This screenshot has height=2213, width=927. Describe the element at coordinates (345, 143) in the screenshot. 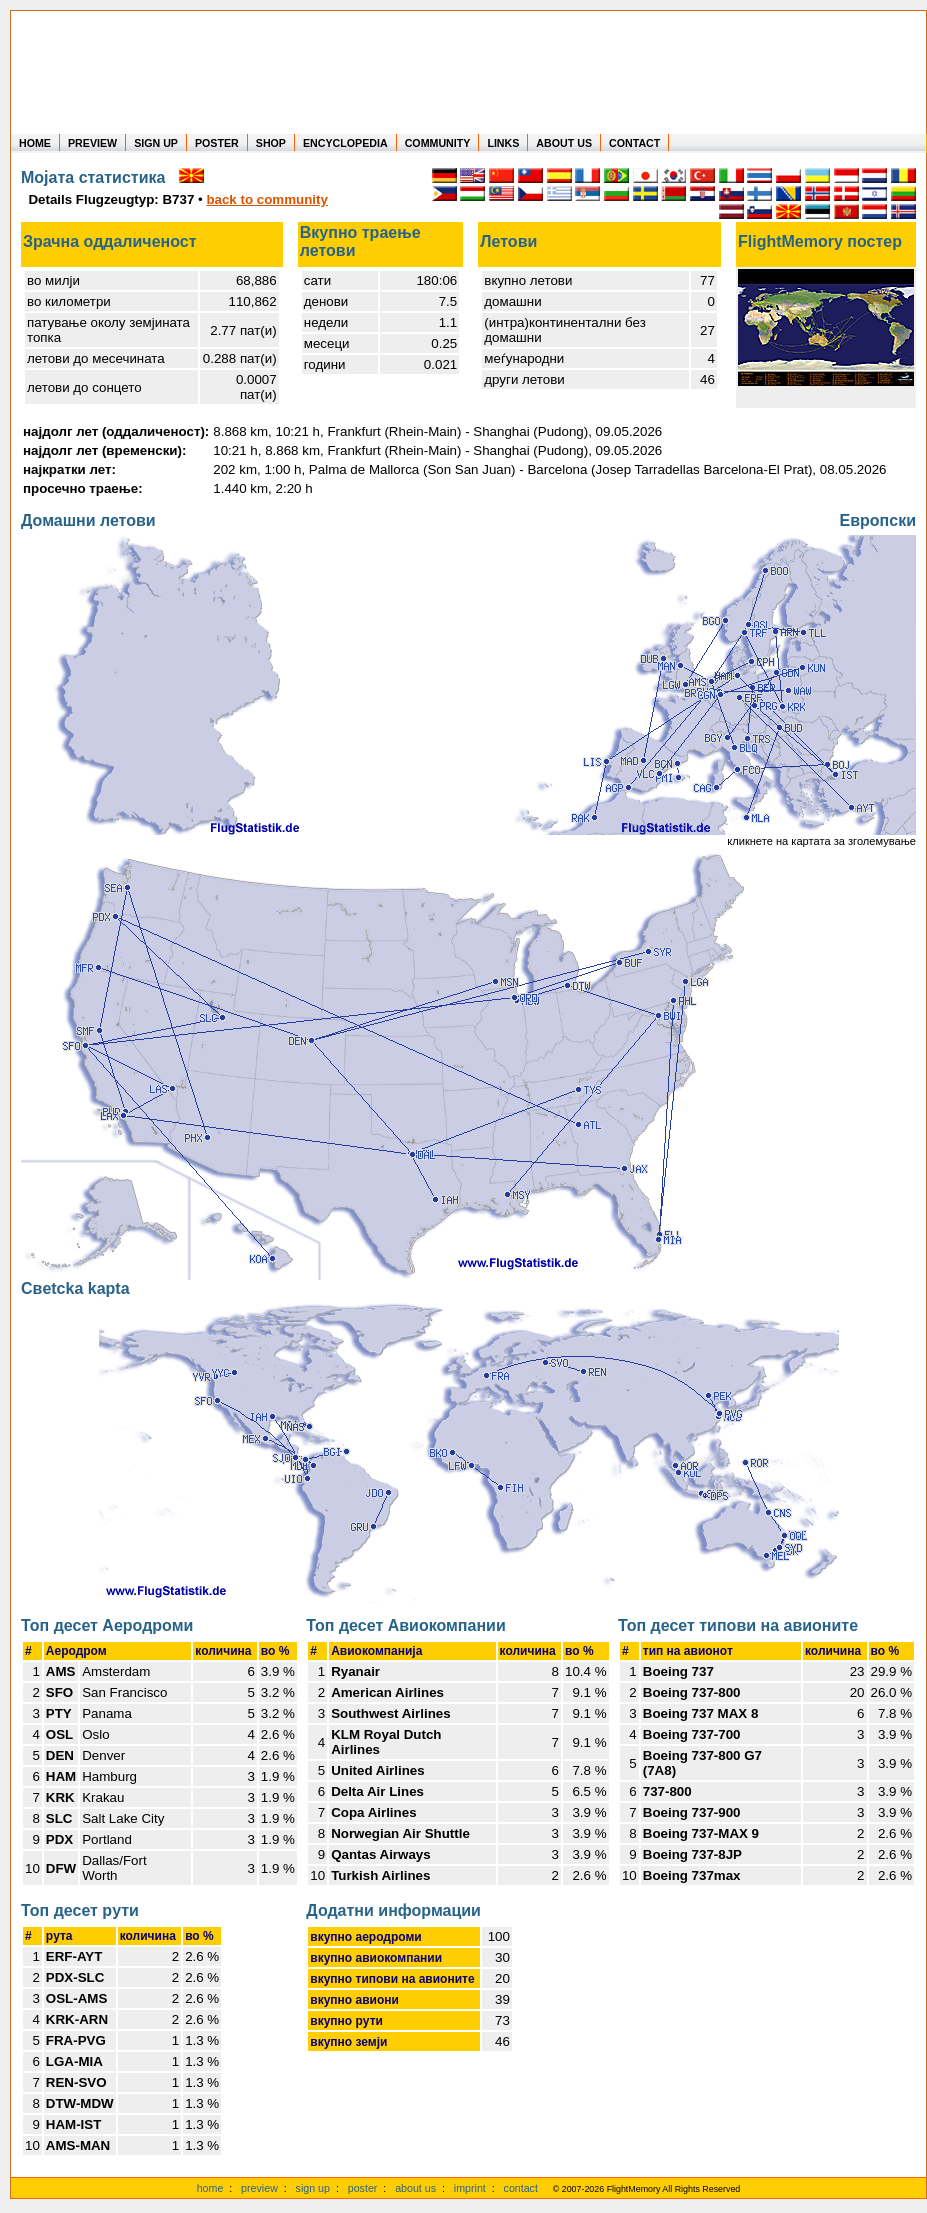

I see `ENCYCLOPEDIA` at that location.